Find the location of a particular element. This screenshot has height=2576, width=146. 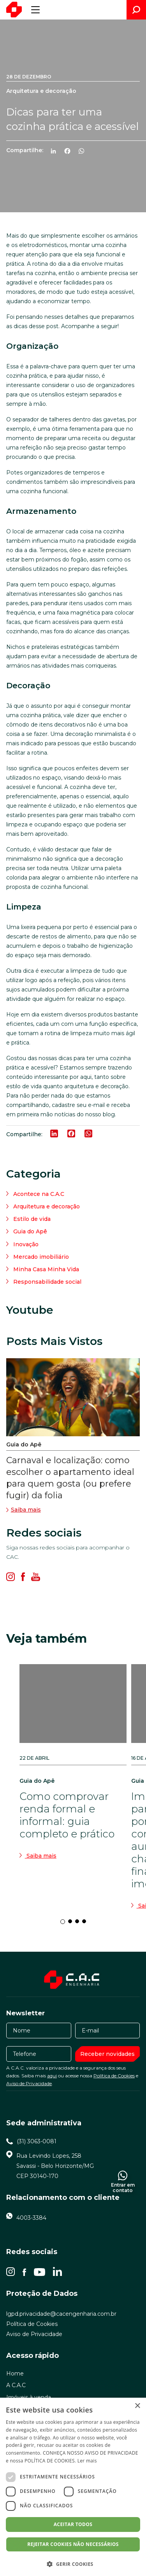

3 [tab] is located at coordinates (79, 1924).